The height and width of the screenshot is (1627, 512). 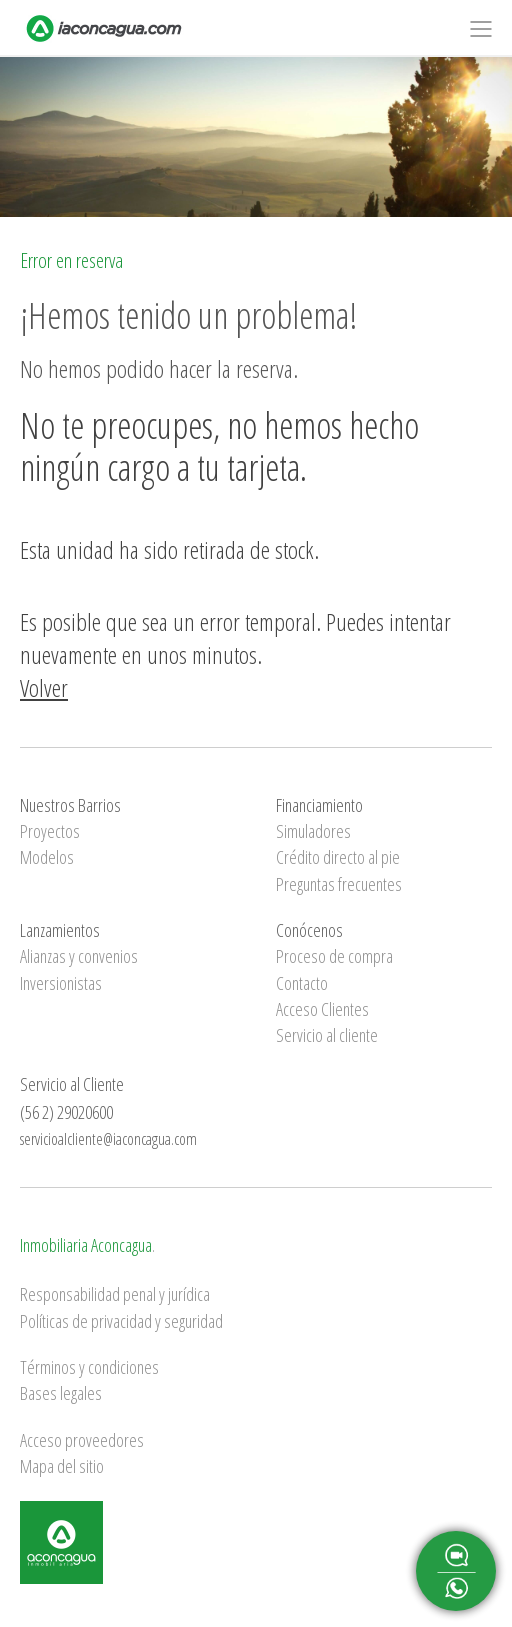 I want to click on Nuestros Barrios, so click(x=70, y=805).